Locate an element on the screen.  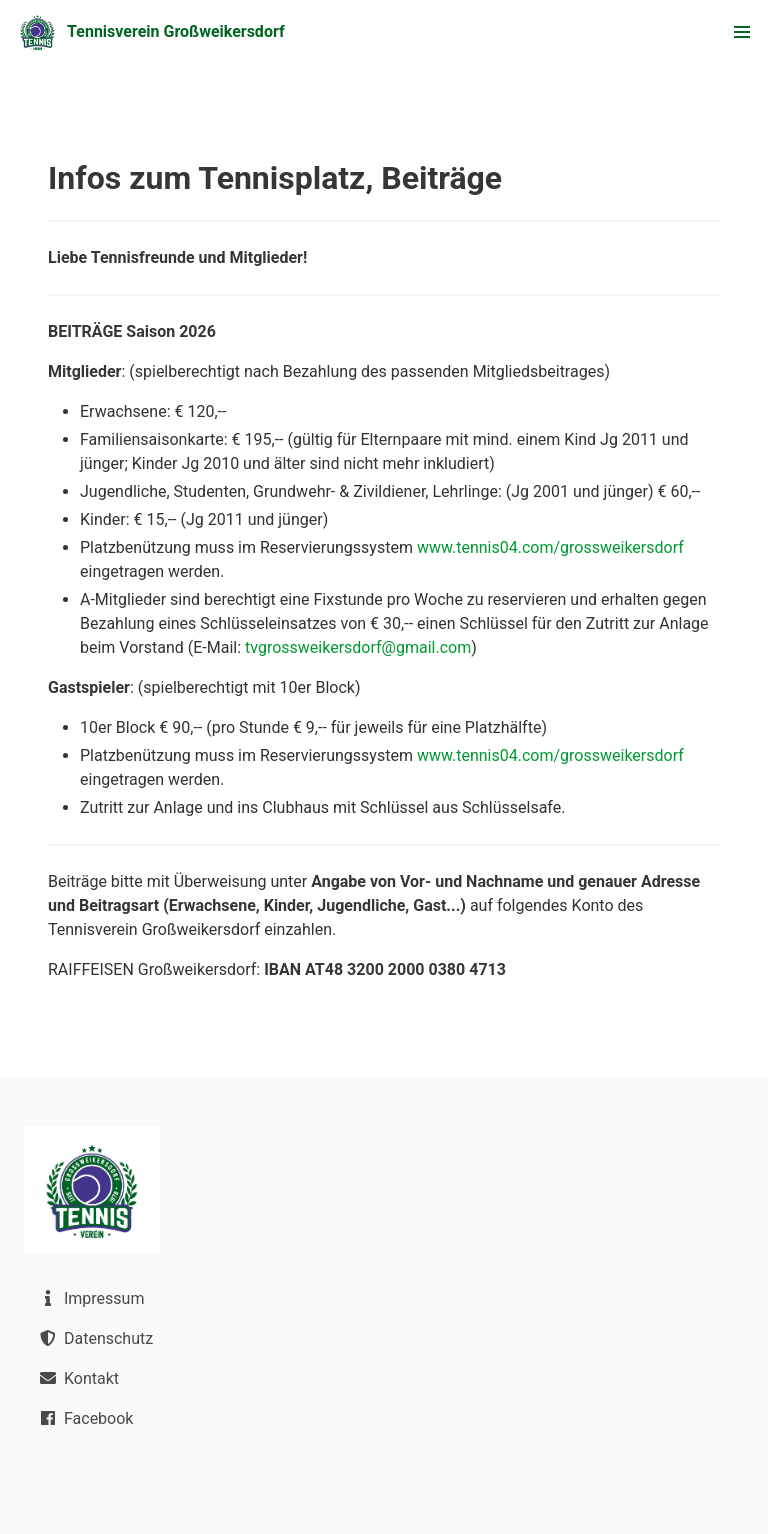
tvgrossweikersdorf@gmail.com is located at coordinates (358, 647).